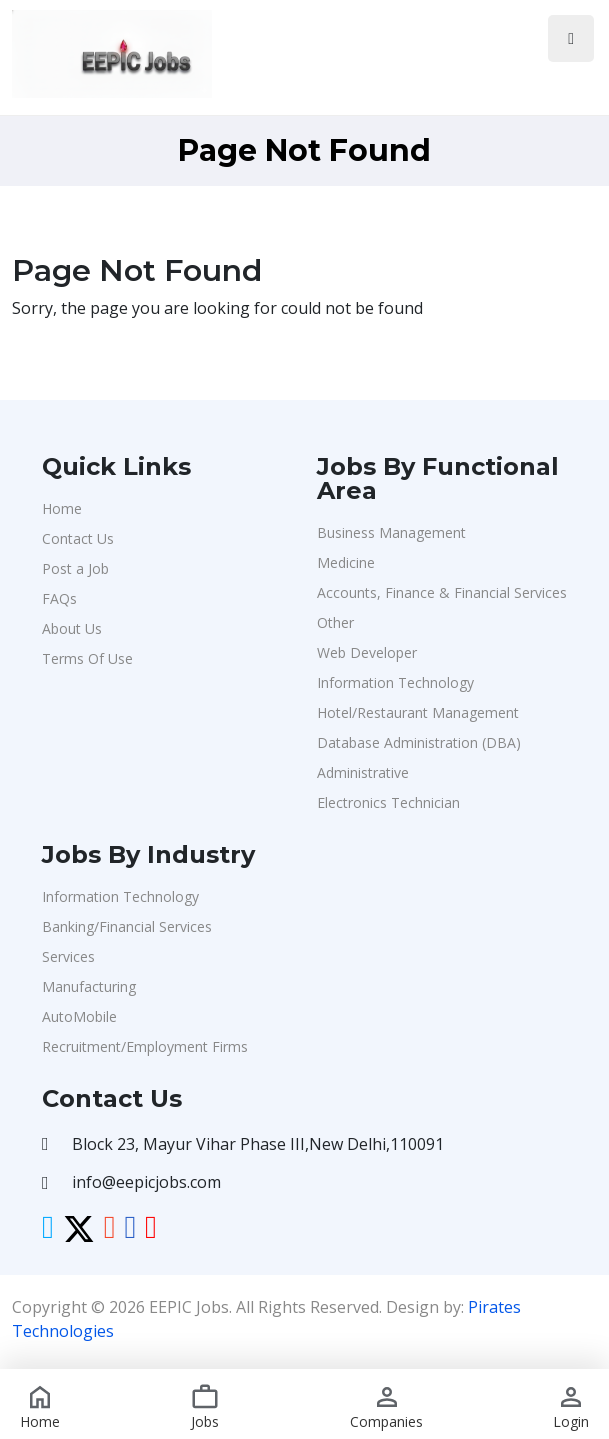 Image resolution: width=609 pixels, height=1439 pixels. I want to click on Business Management, so click(391, 532).